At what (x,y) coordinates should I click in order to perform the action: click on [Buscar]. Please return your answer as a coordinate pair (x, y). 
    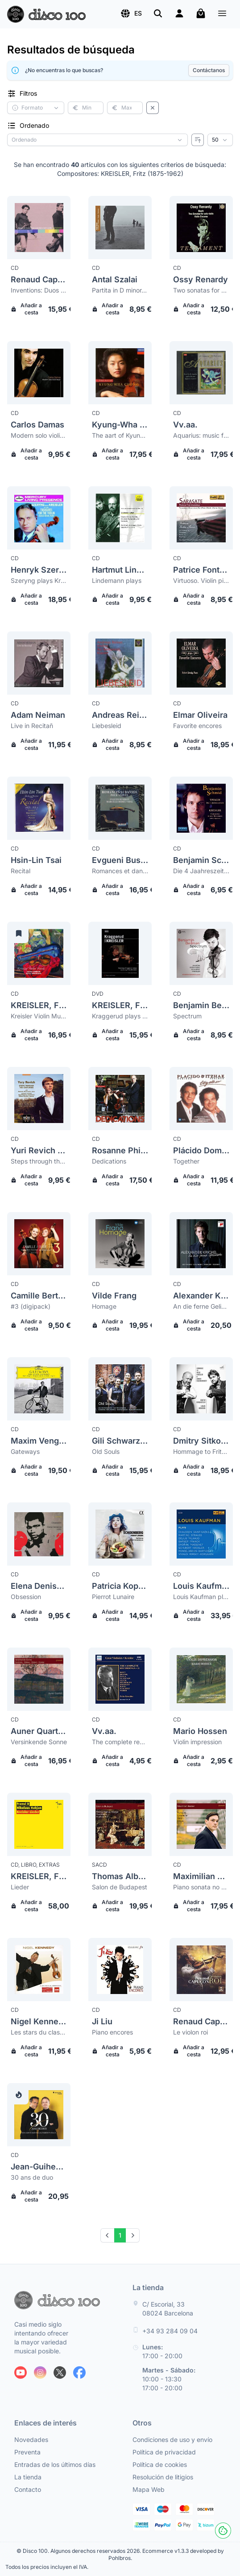
    Looking at the image, I should click on (158, 13).